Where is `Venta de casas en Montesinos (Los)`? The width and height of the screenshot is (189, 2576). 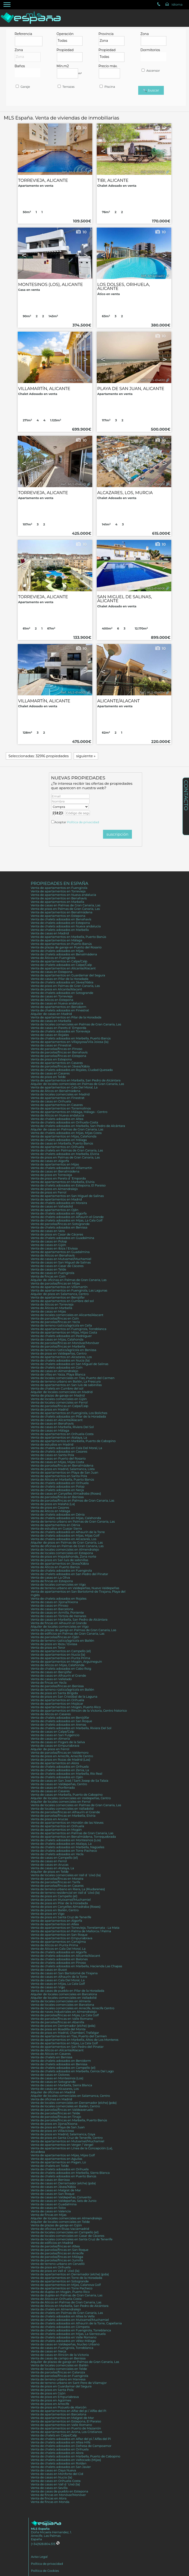
Venta de casas en Montesinos (Los) is located at coordinates (57, 2078).